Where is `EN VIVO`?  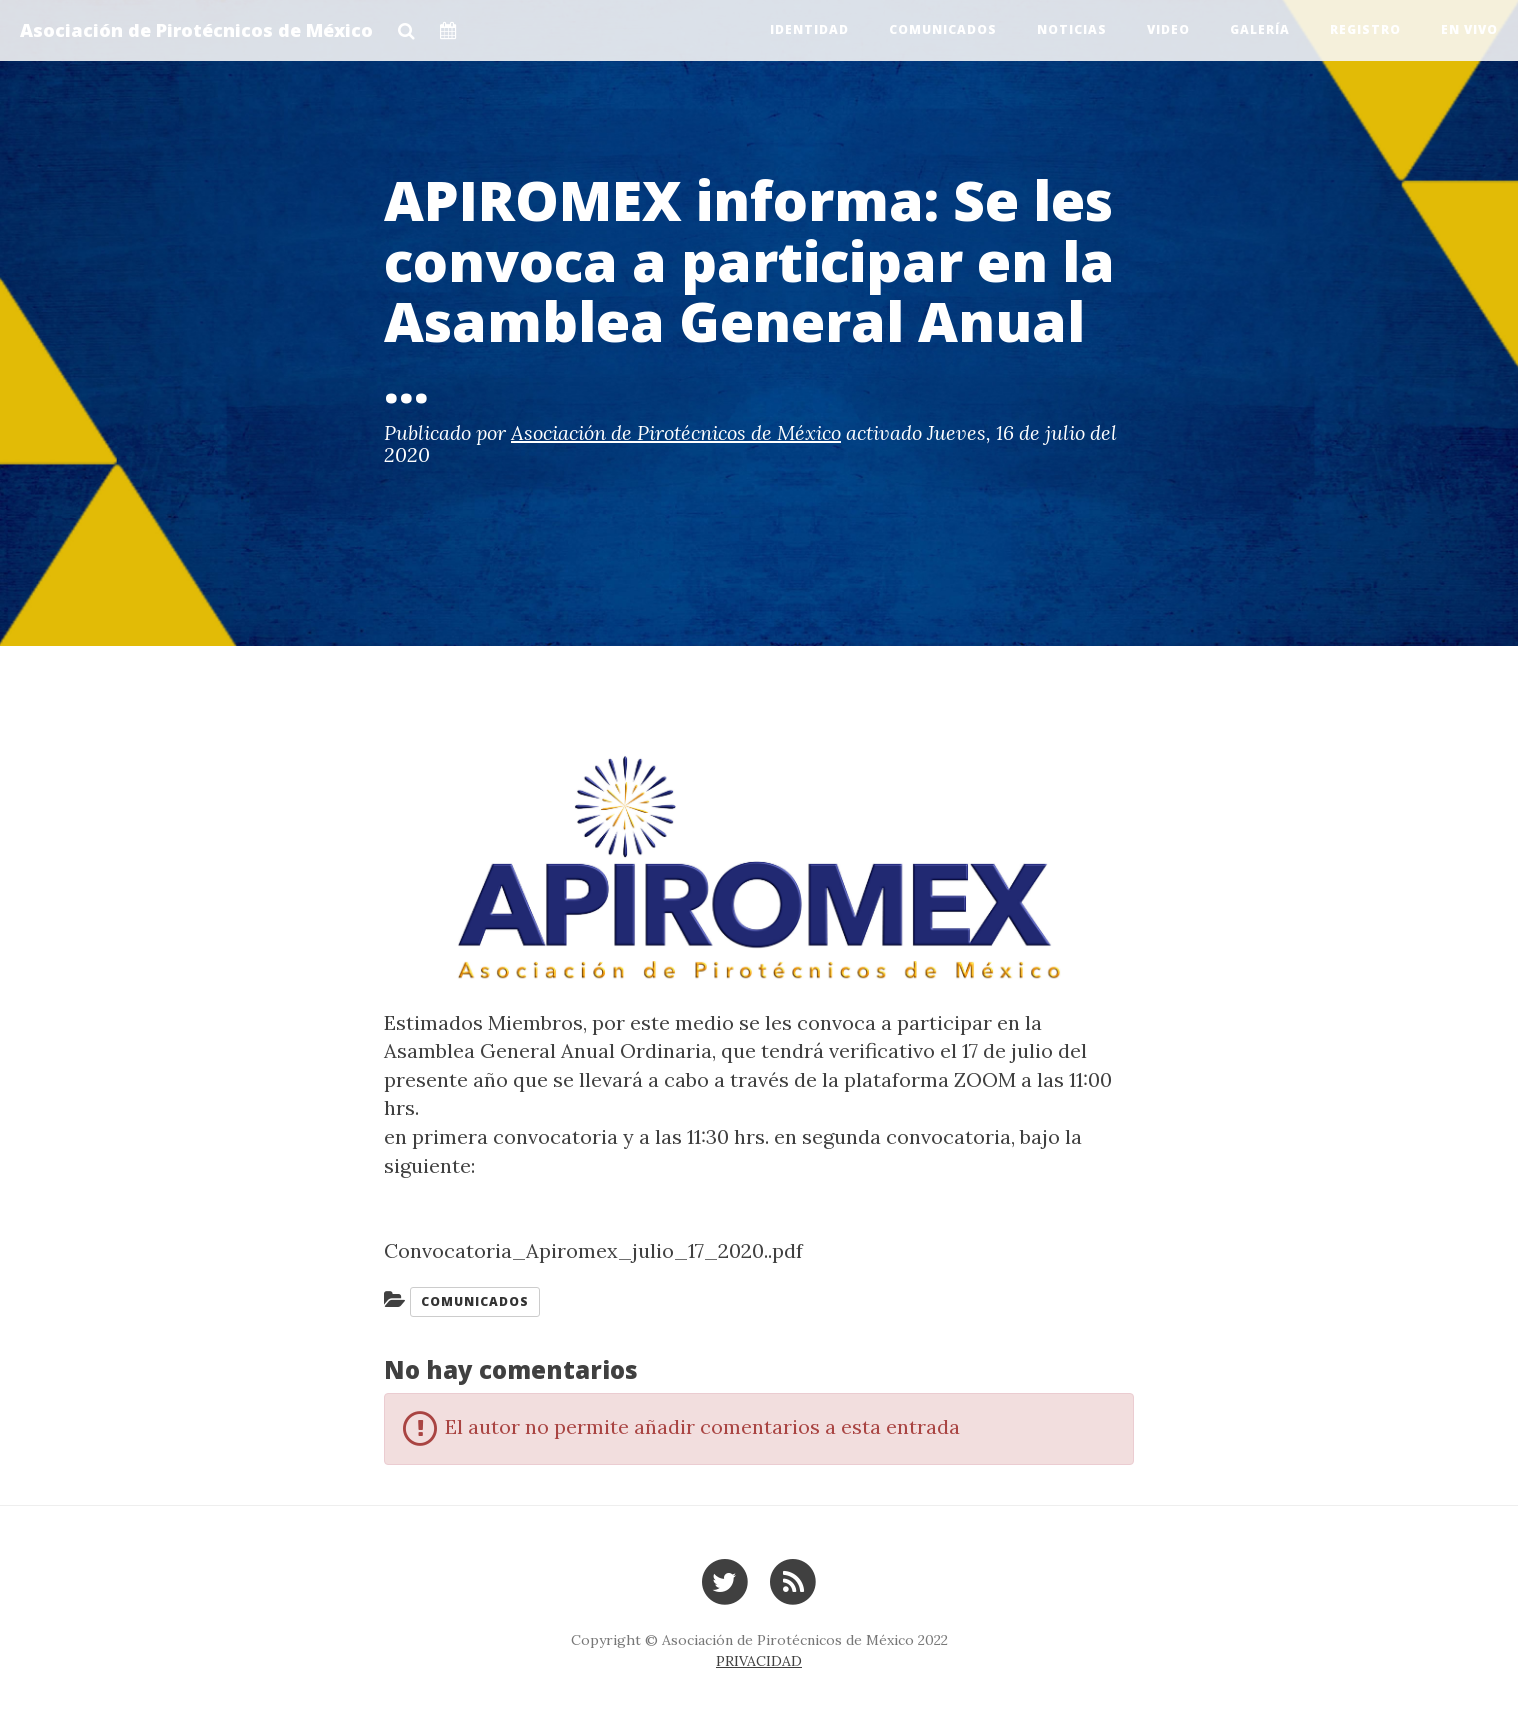 EN VIVO is located at coordinates (1469, 29).